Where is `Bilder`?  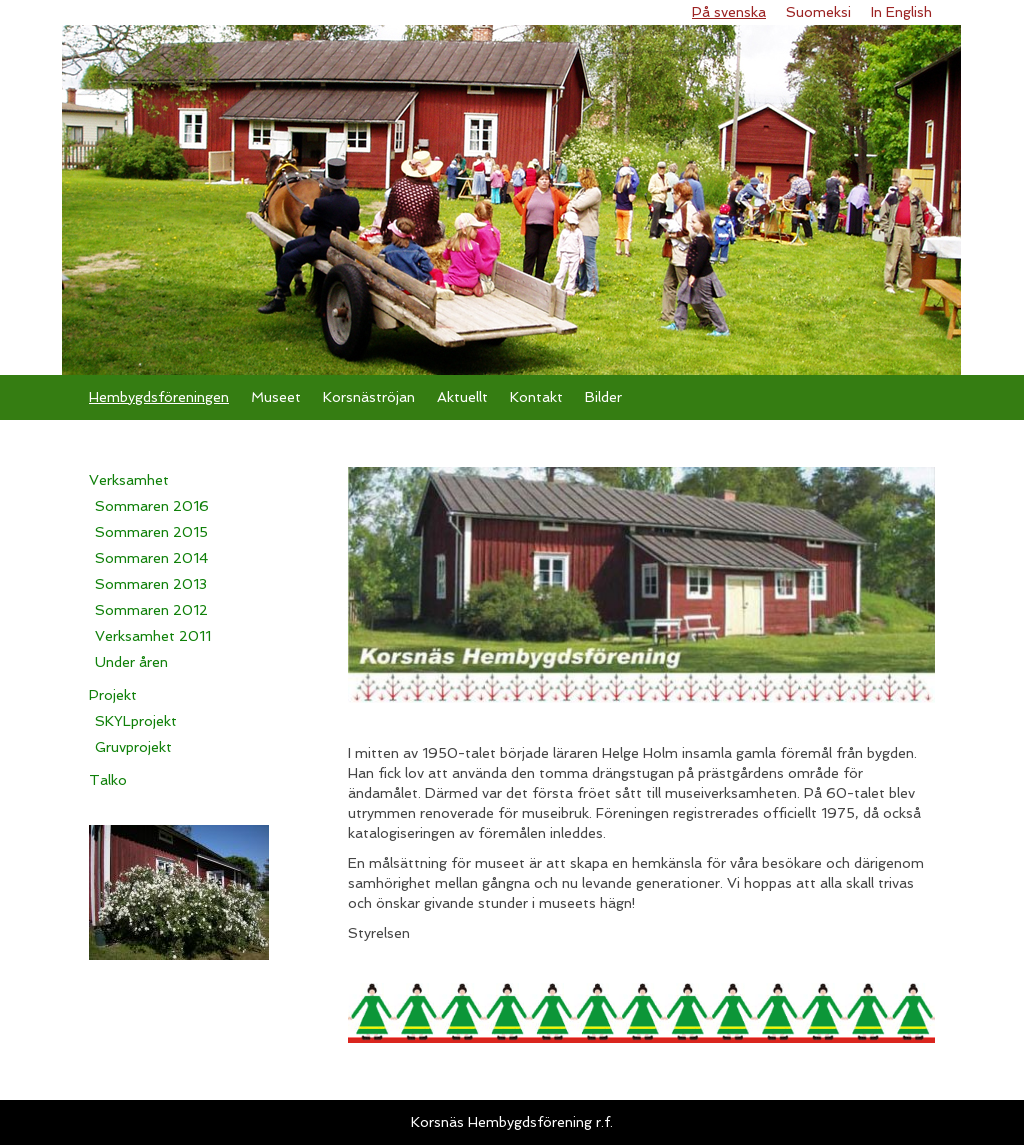
Bilder is located at coordinates (603, 397).